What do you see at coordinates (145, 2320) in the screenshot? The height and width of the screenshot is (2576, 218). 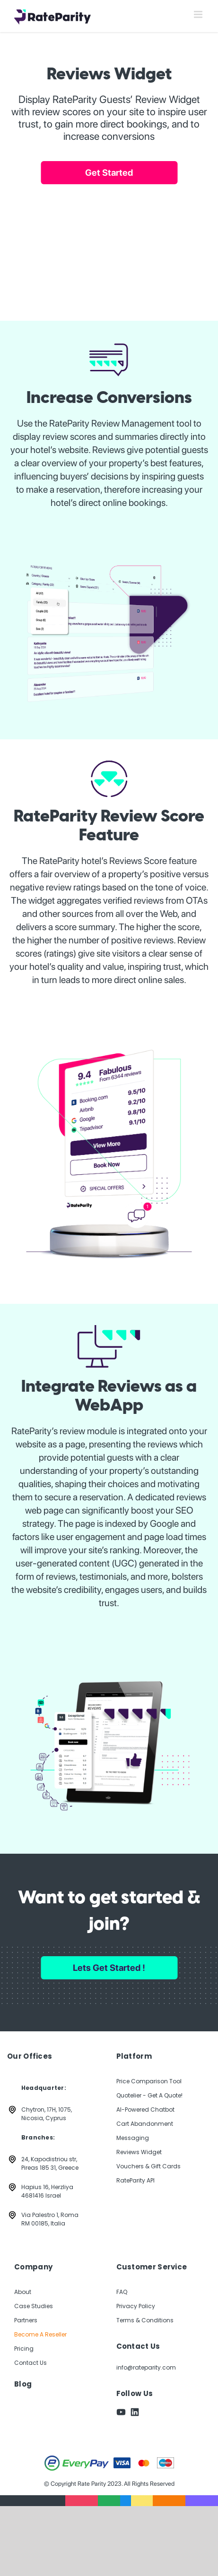 I see `Terms & Conditions` at bounding box center [145, 2320].